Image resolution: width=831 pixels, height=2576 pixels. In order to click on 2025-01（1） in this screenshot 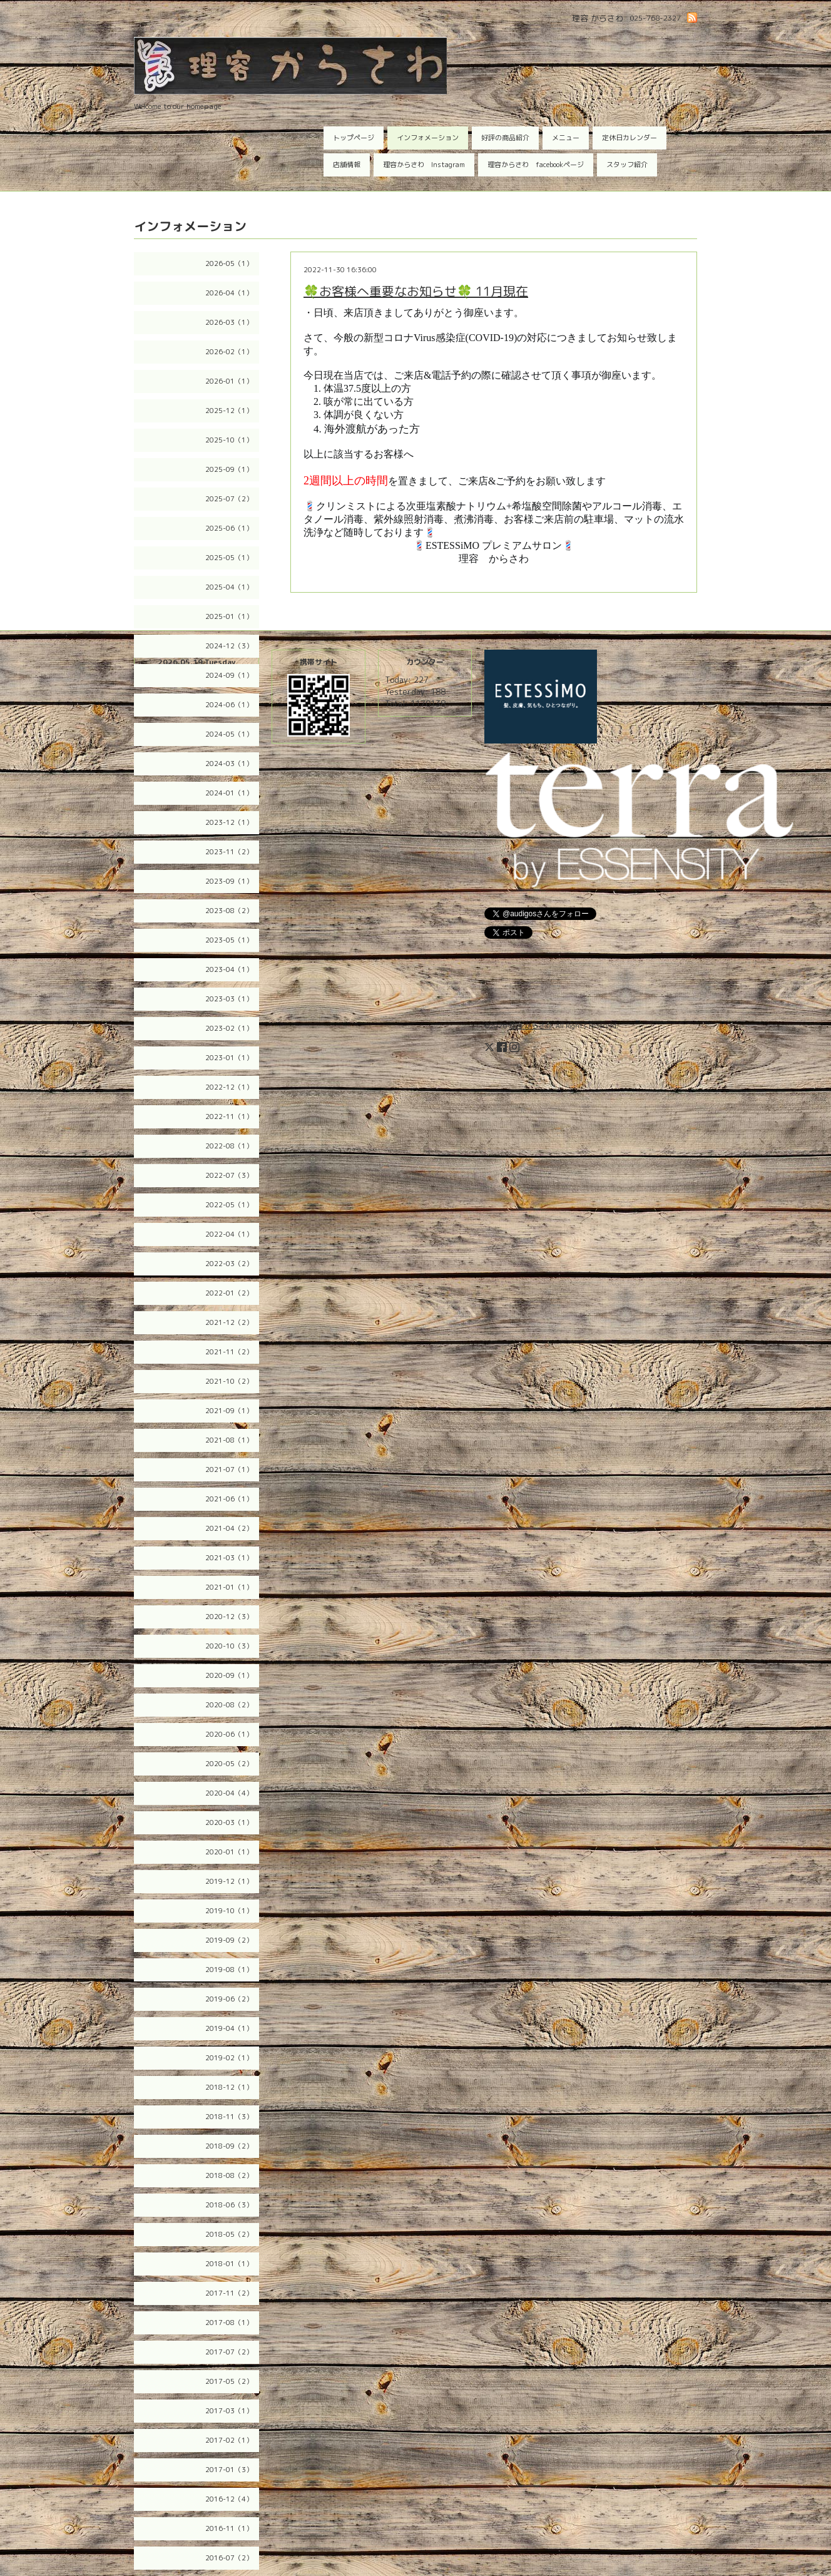, I will do `click(229, 616)`.